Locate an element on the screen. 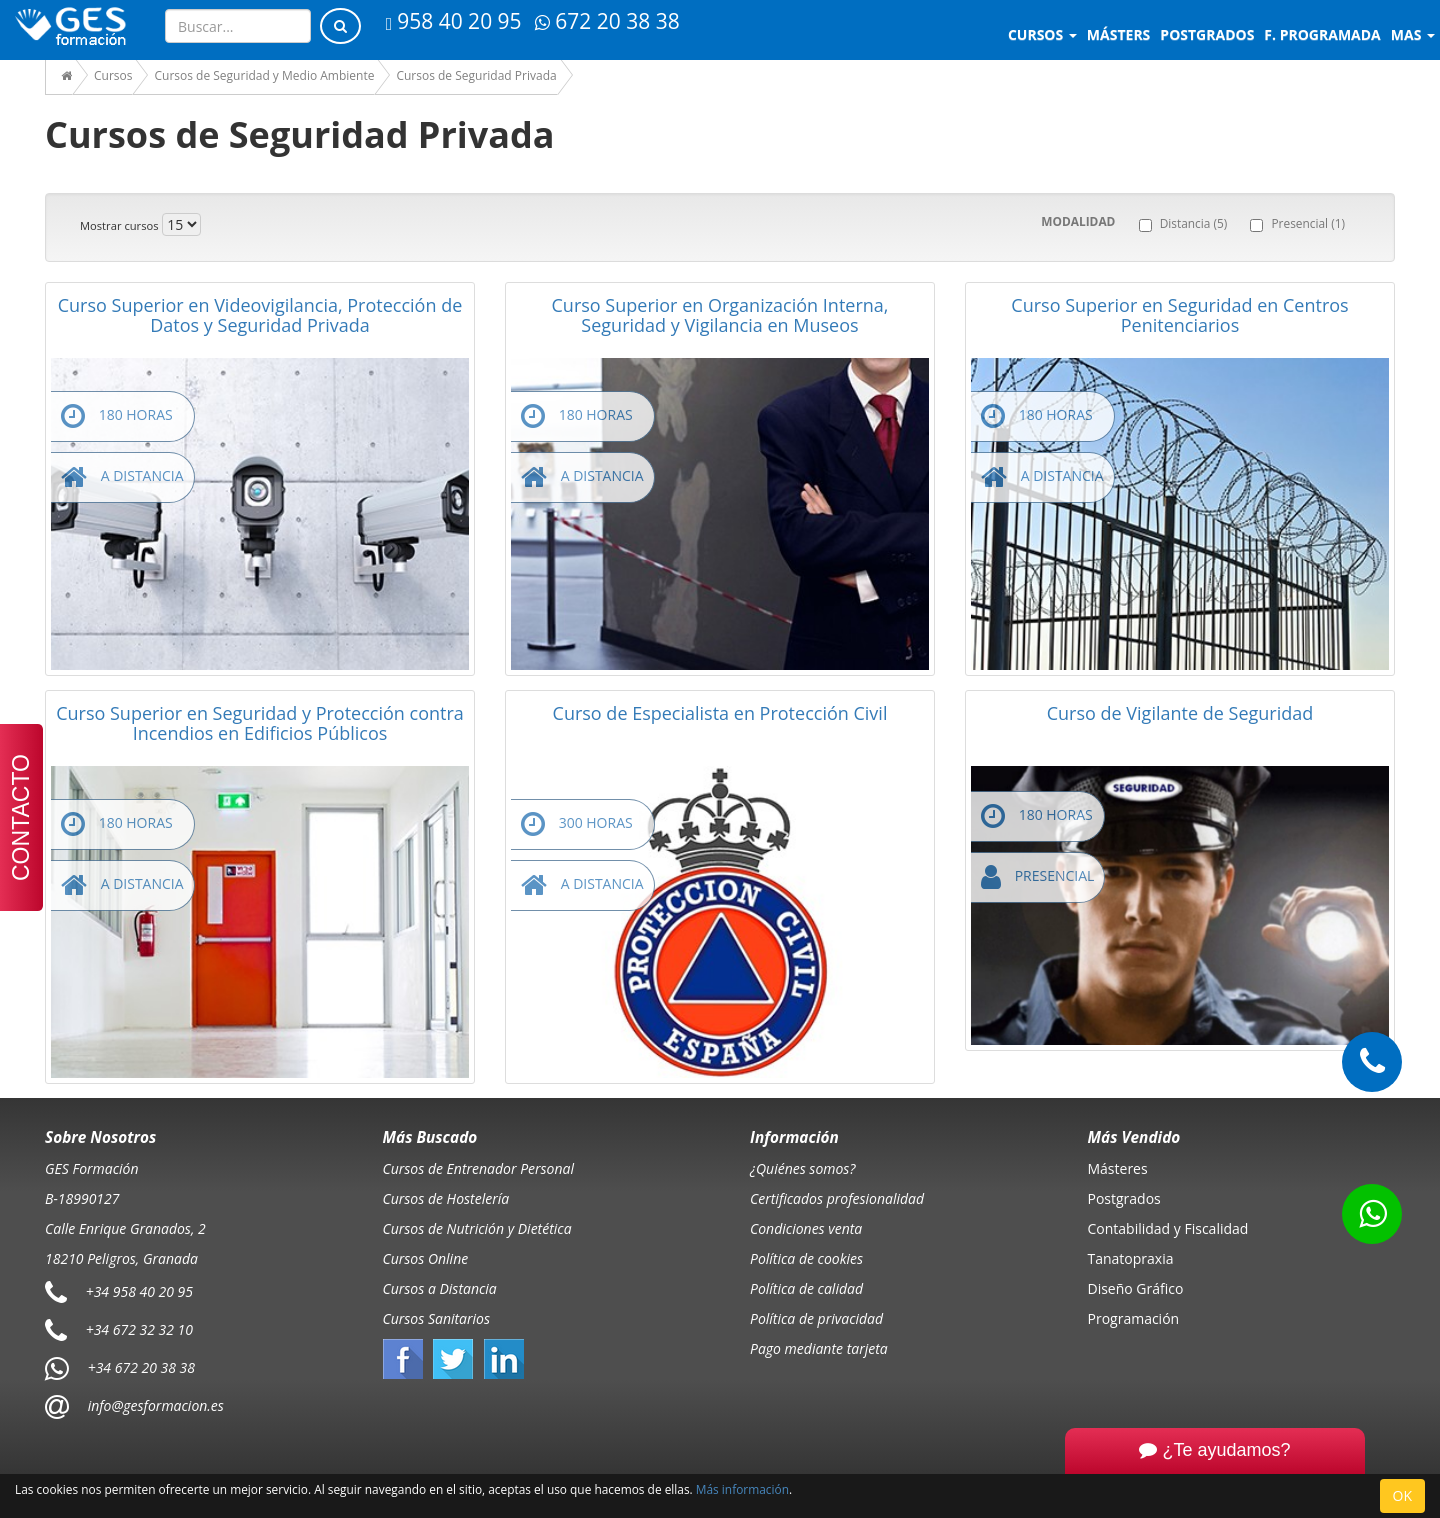 Image resolution: width=1440 pixels, height=1518 pixels. +34 672 20 38 38 is located at coordinates (141, 1367).